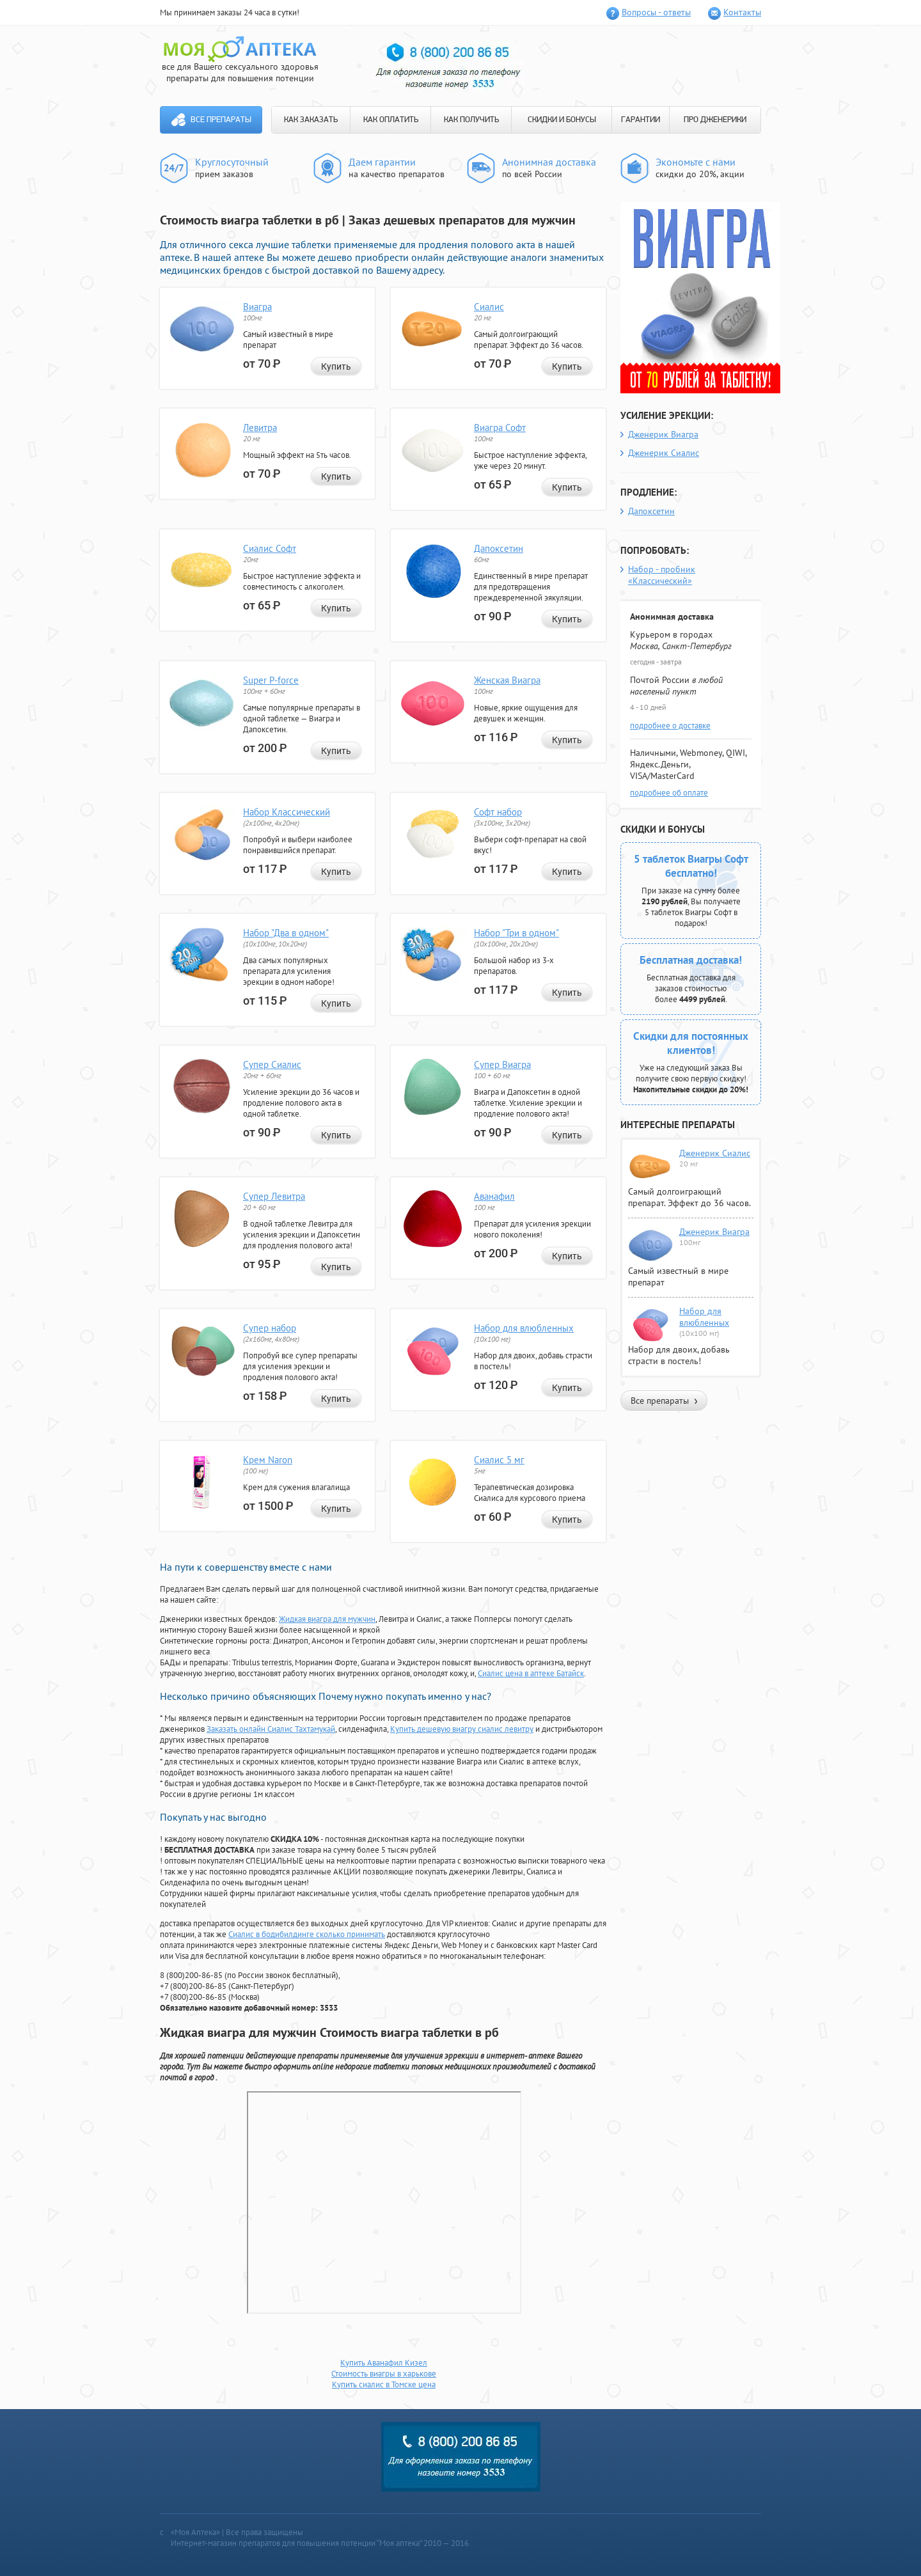 The width and height of the screenshot is (921, 2576). What do you see at coordinates (502, 1064) in the screenshot?
I see `Супер Виагра` at bounding box center [502, 1064].